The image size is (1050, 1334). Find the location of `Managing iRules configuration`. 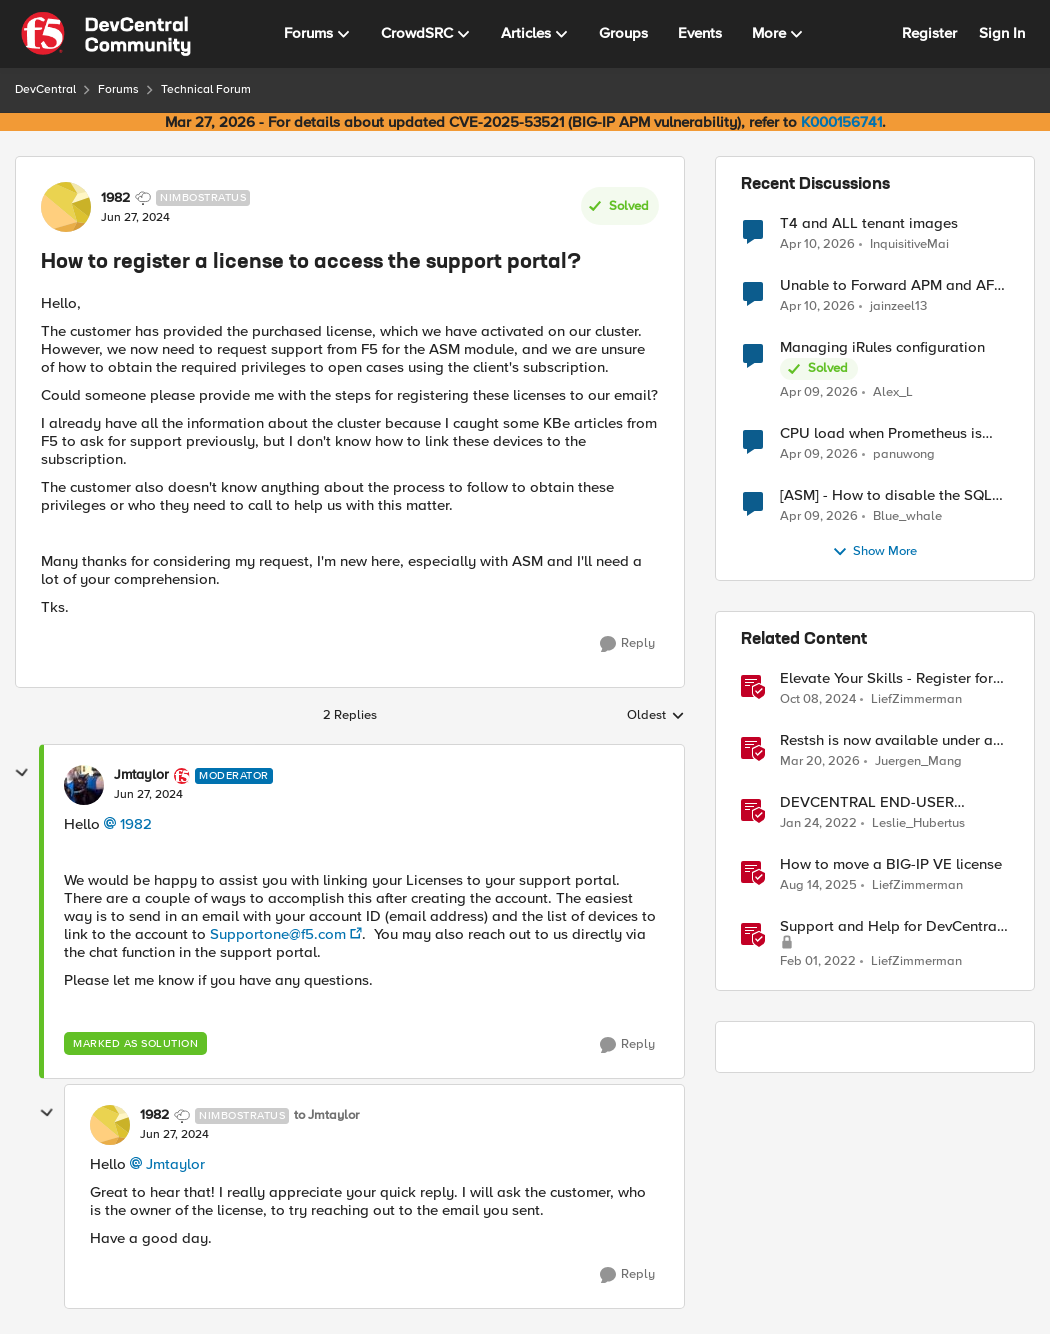

Managing iRules configuration is located at coordinates (882, 347).